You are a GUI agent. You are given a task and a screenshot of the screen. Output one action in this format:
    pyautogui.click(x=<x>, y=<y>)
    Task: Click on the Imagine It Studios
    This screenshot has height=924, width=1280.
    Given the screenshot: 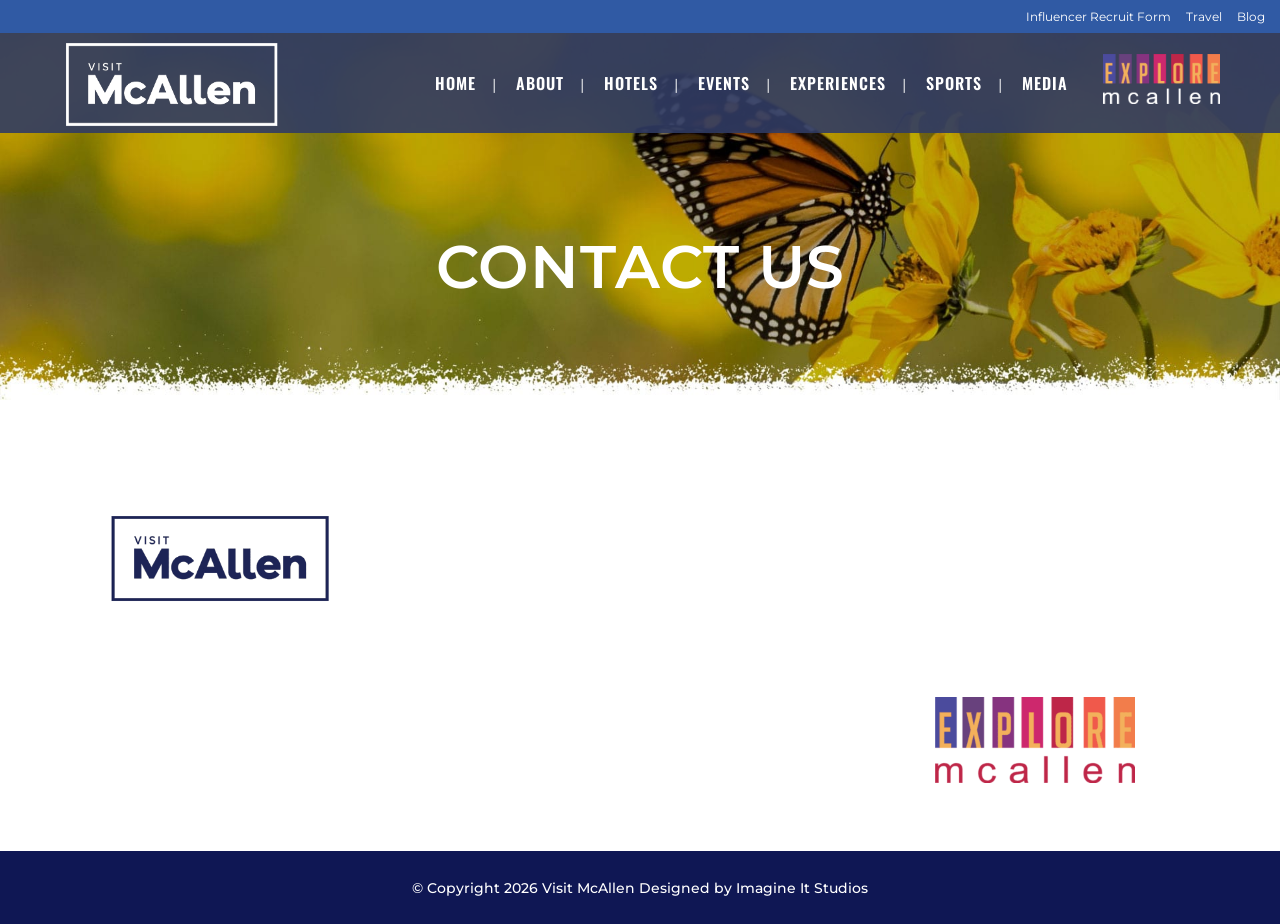 What is the action you would take?
    pyautogui.click(x=802, y=888)
    